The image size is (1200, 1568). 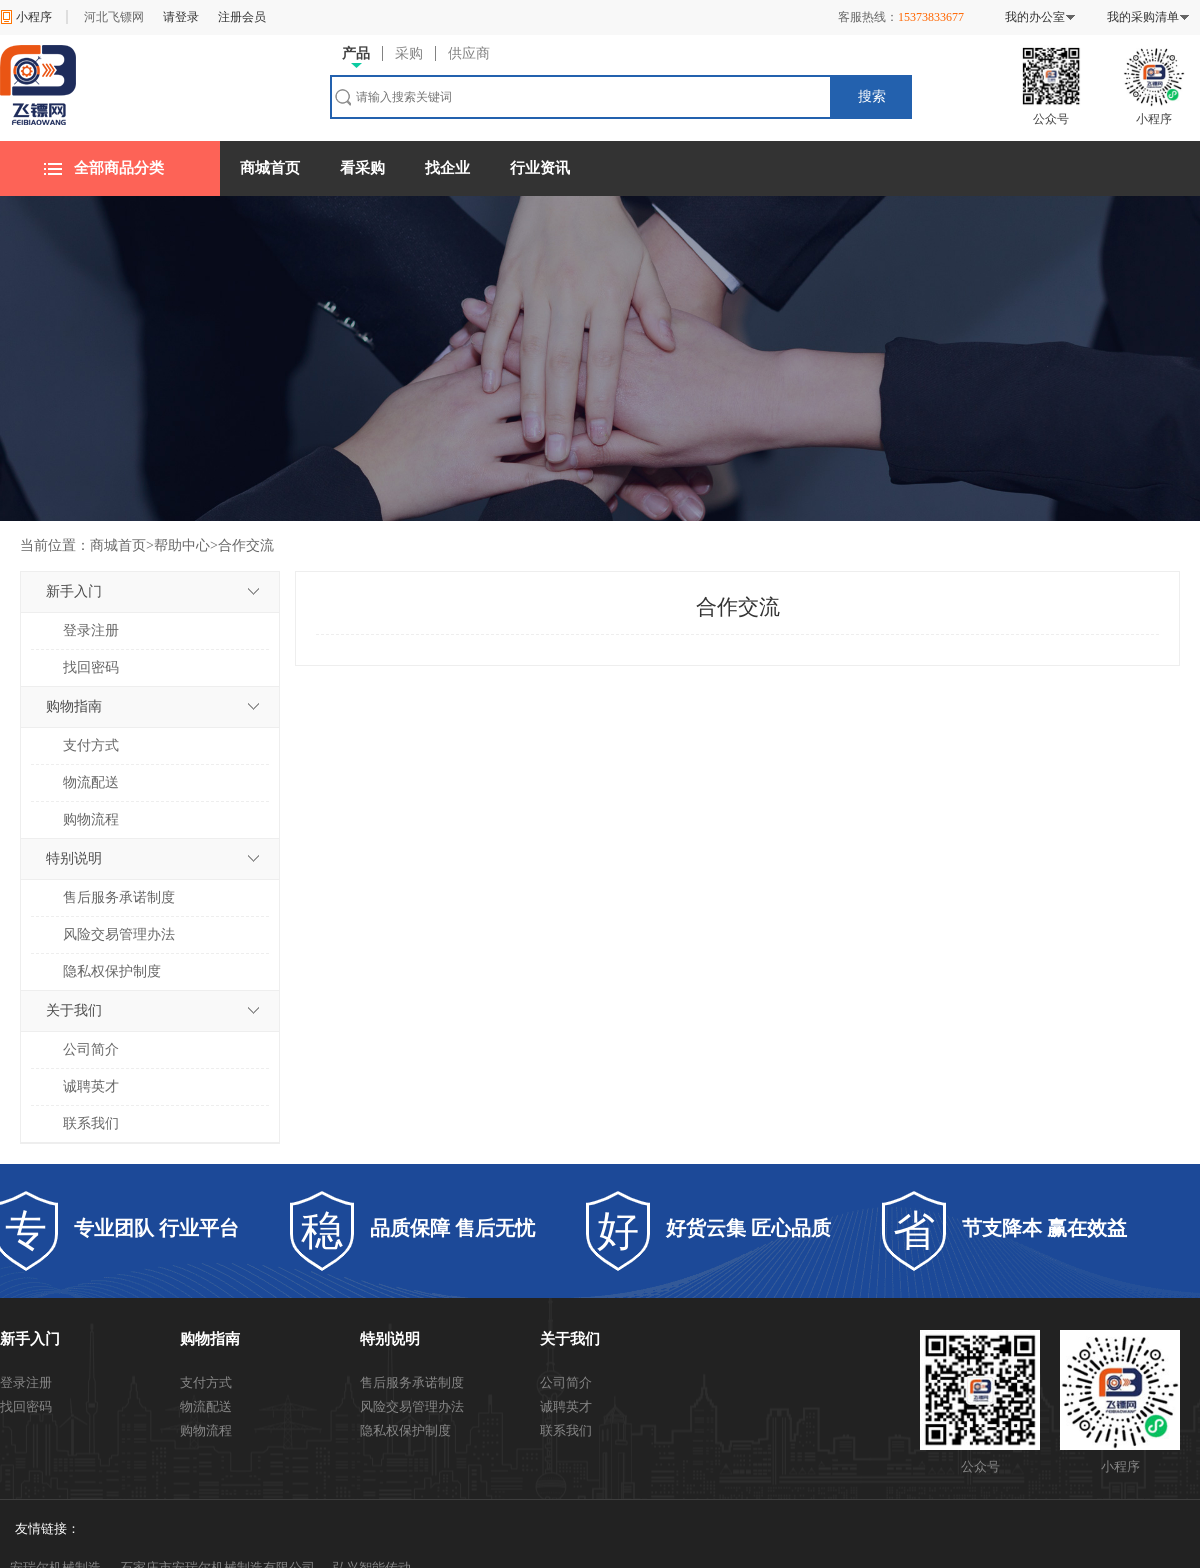 What do you see at coordinates (91, 819) in the screenshot?
I see `购物流程` at bounding box center [91, 819].